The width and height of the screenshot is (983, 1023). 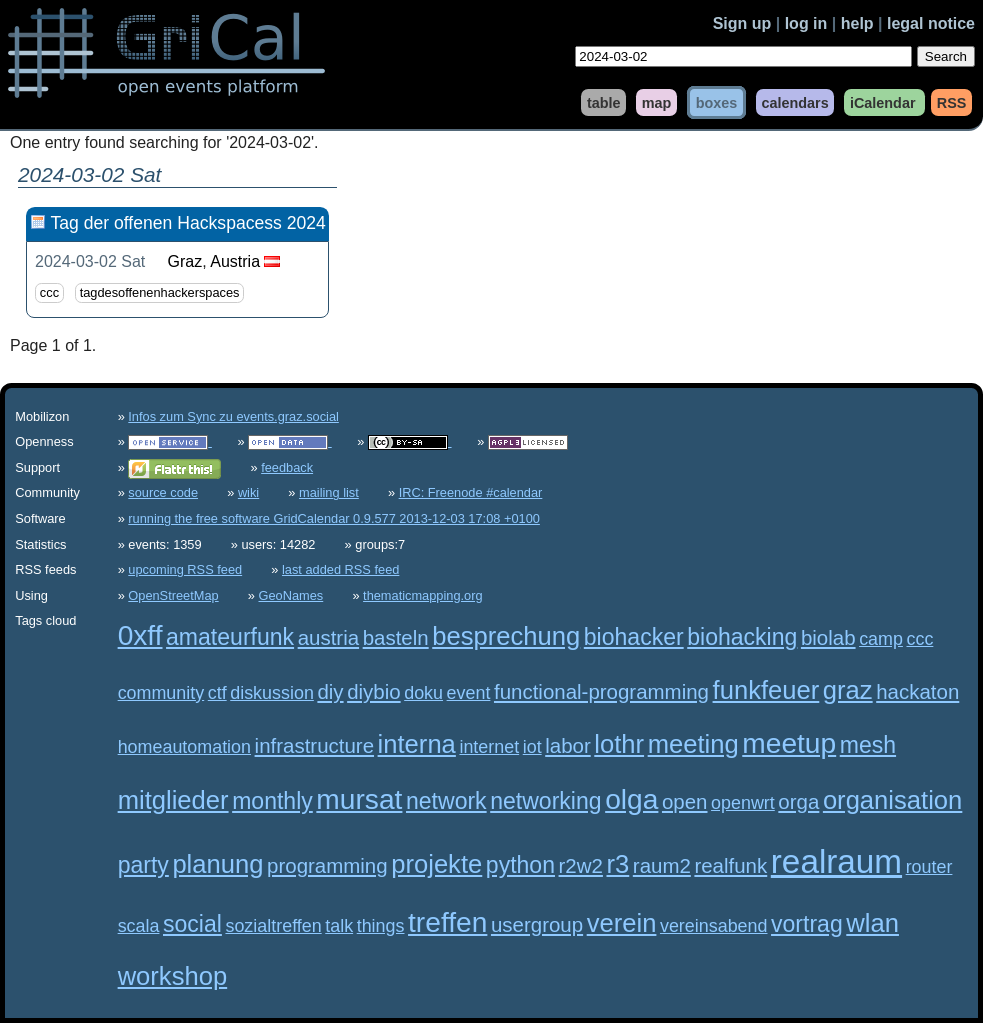 What do you see at coordinates (634, 637) in the screenshot?
I see `biohacker` at bounding box center [634, 637].